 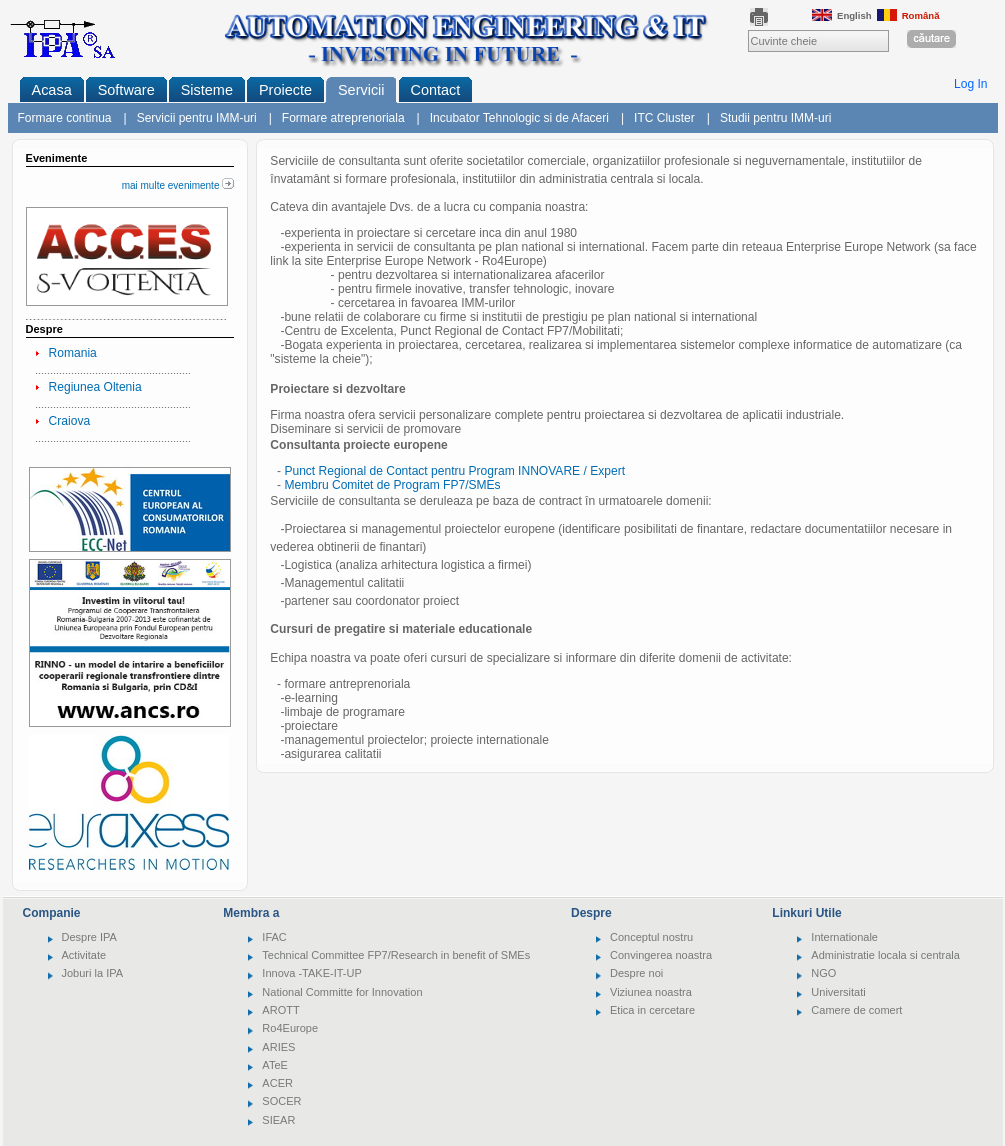 What do you see at coordinates (93, 973) in the screenshot?
I see `Joburi la IPA` at bounding box center [93, 973].